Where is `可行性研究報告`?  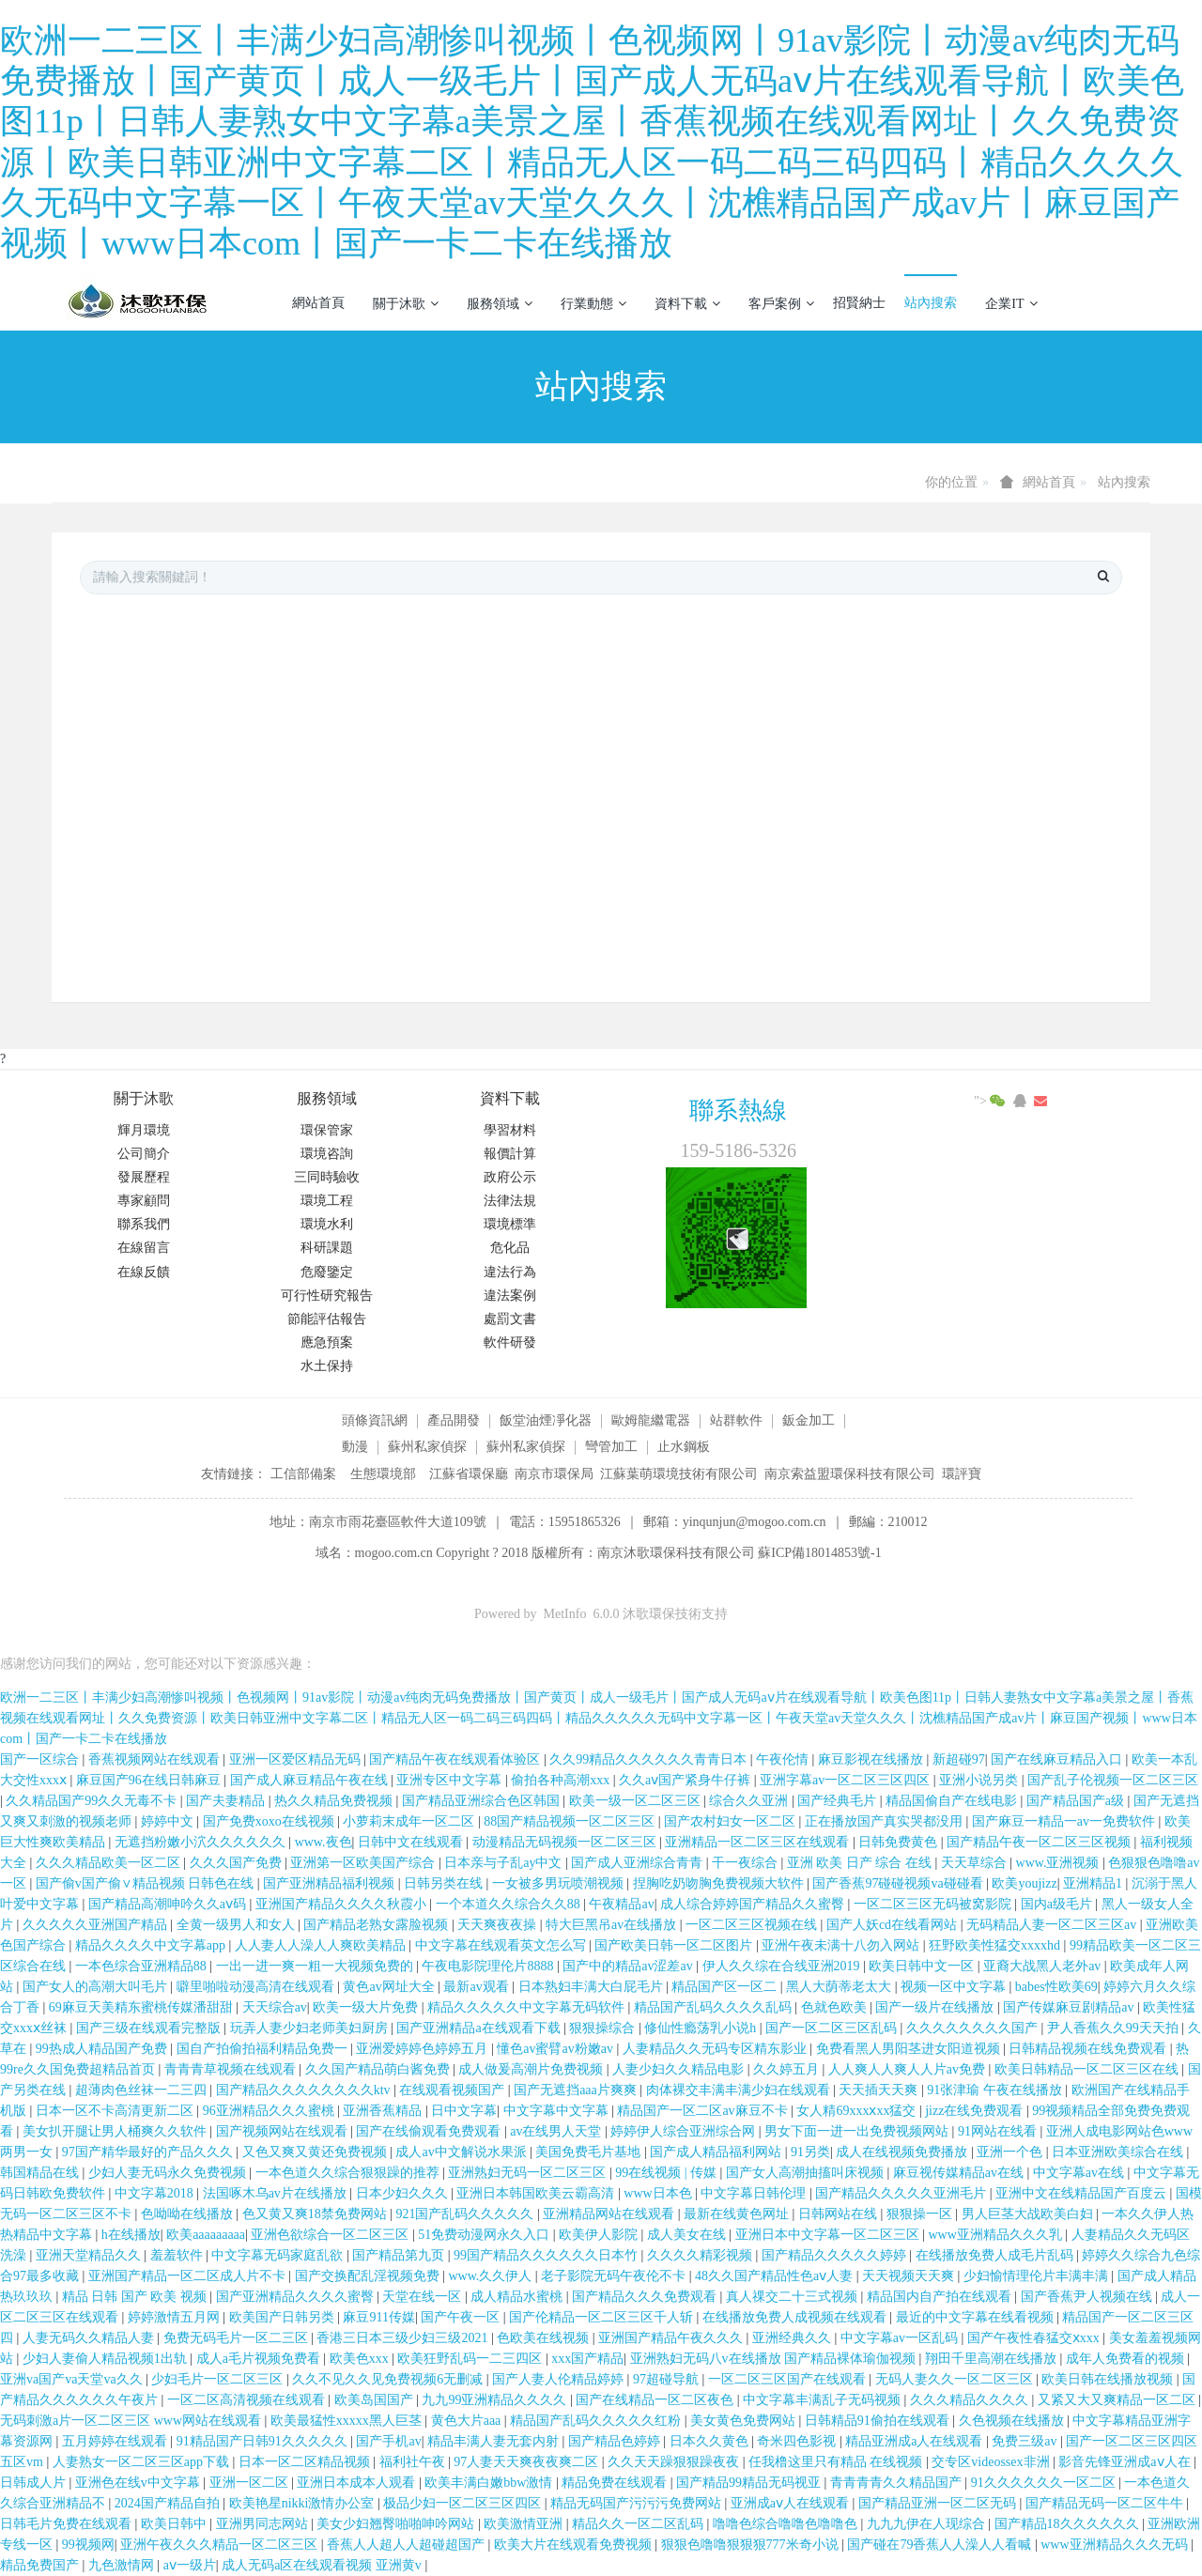
可行性研究報告 is located at coordinates (327, 1295).